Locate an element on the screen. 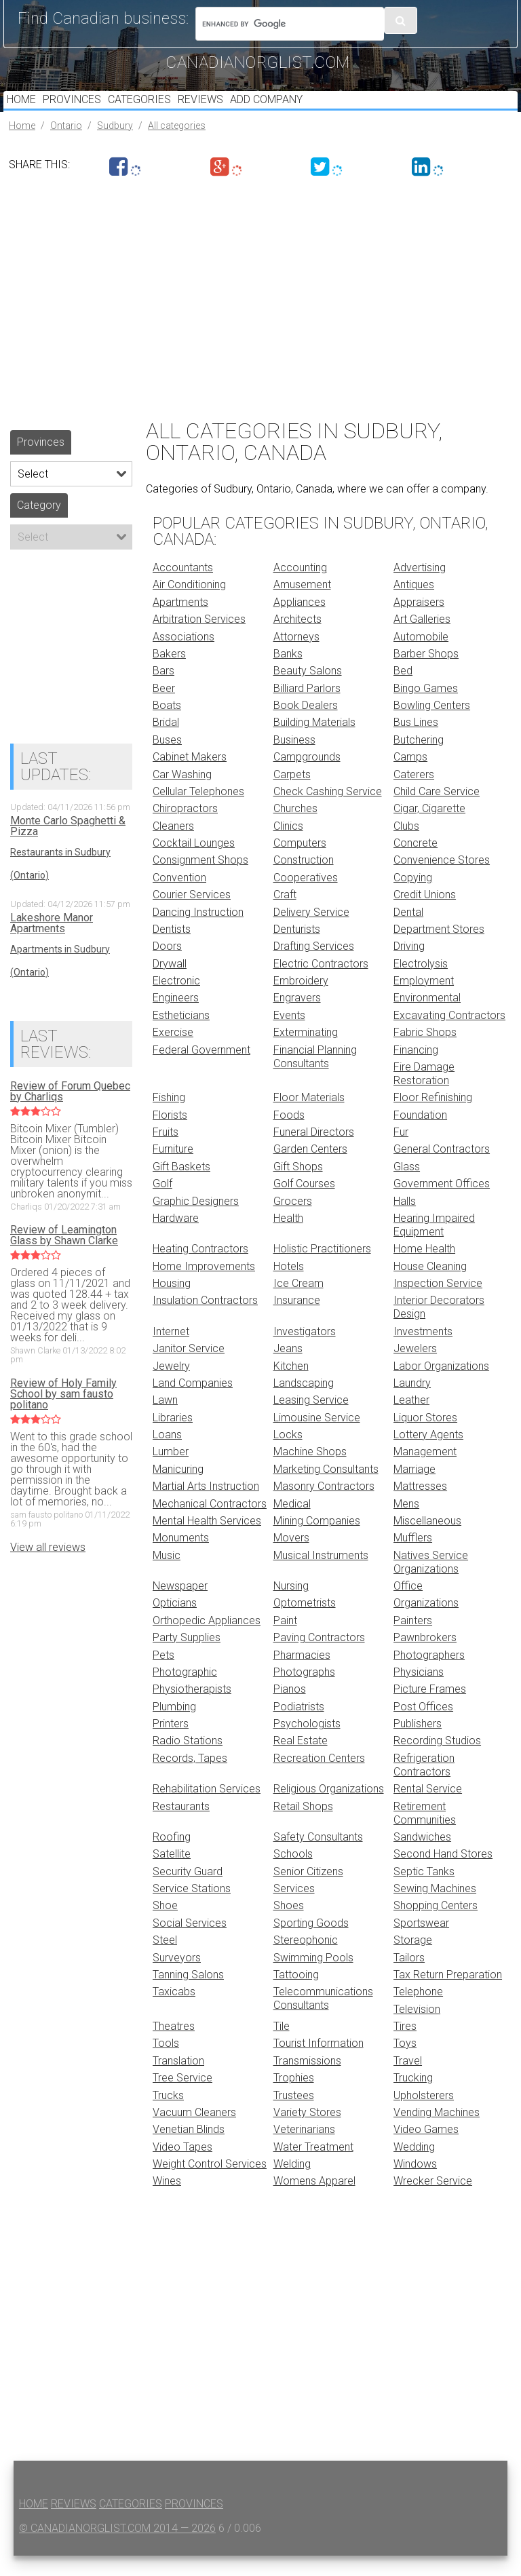 The width and height of the screenshot is (521, 2576). Management is located at coordinates (425, 1471).